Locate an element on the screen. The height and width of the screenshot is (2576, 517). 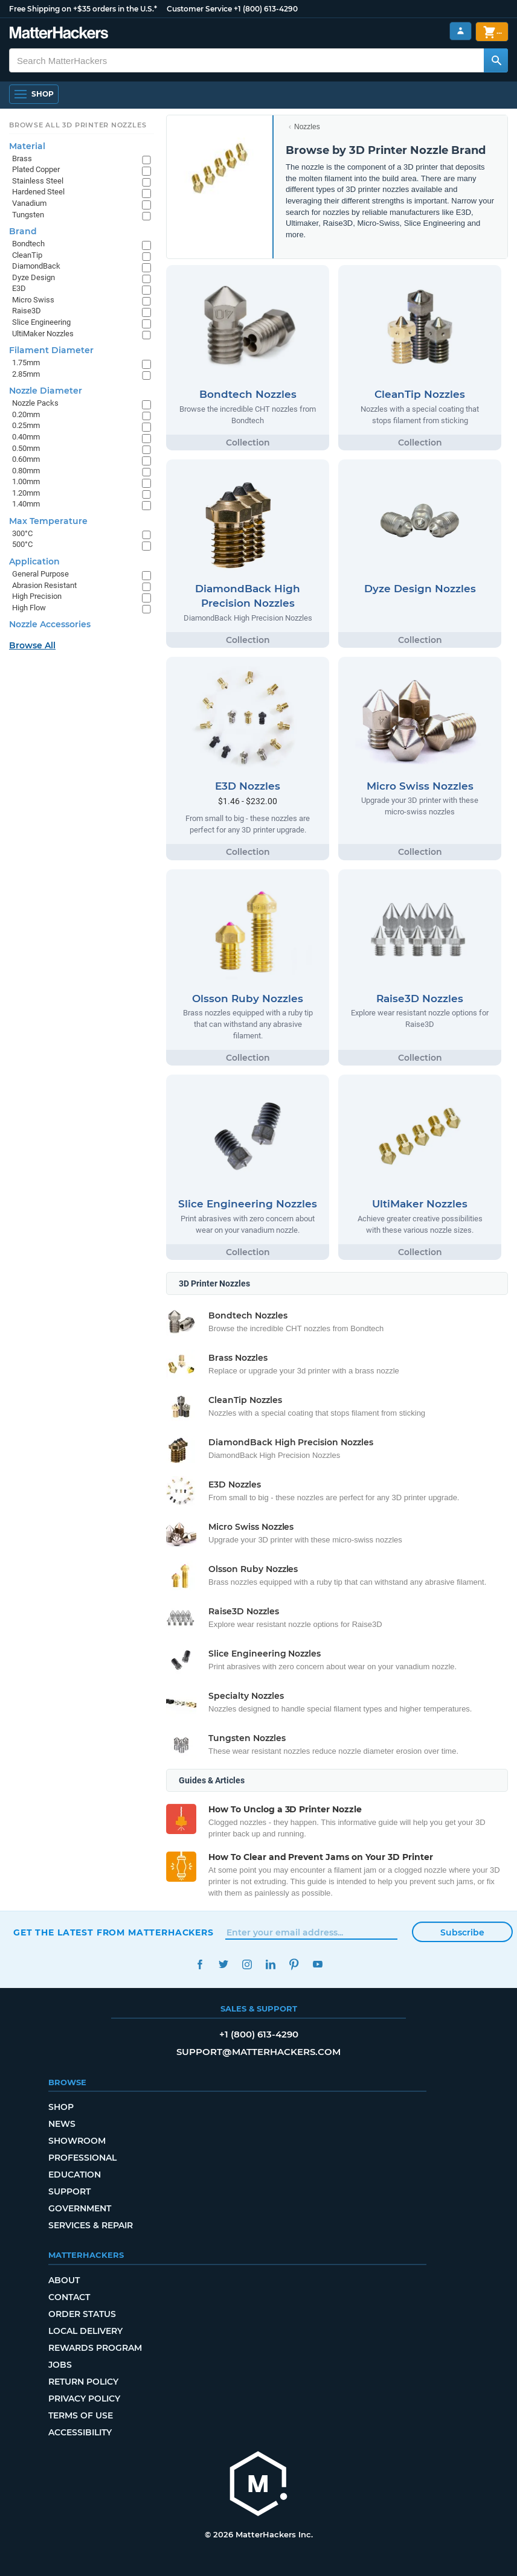
Browse All is located at coordinates (32, 645).